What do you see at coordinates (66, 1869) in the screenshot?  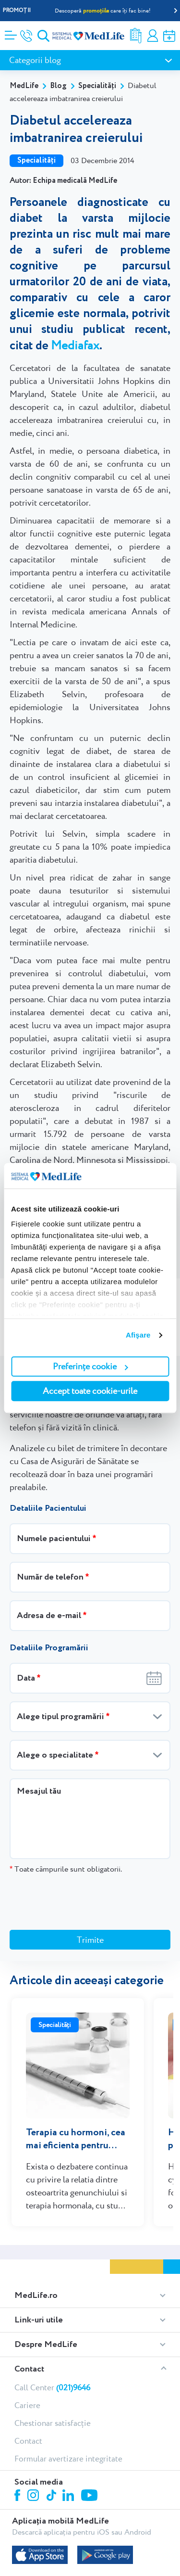 I see `Toate câmpurile sunt obligatorii.` at bounding box center [66, 1869].